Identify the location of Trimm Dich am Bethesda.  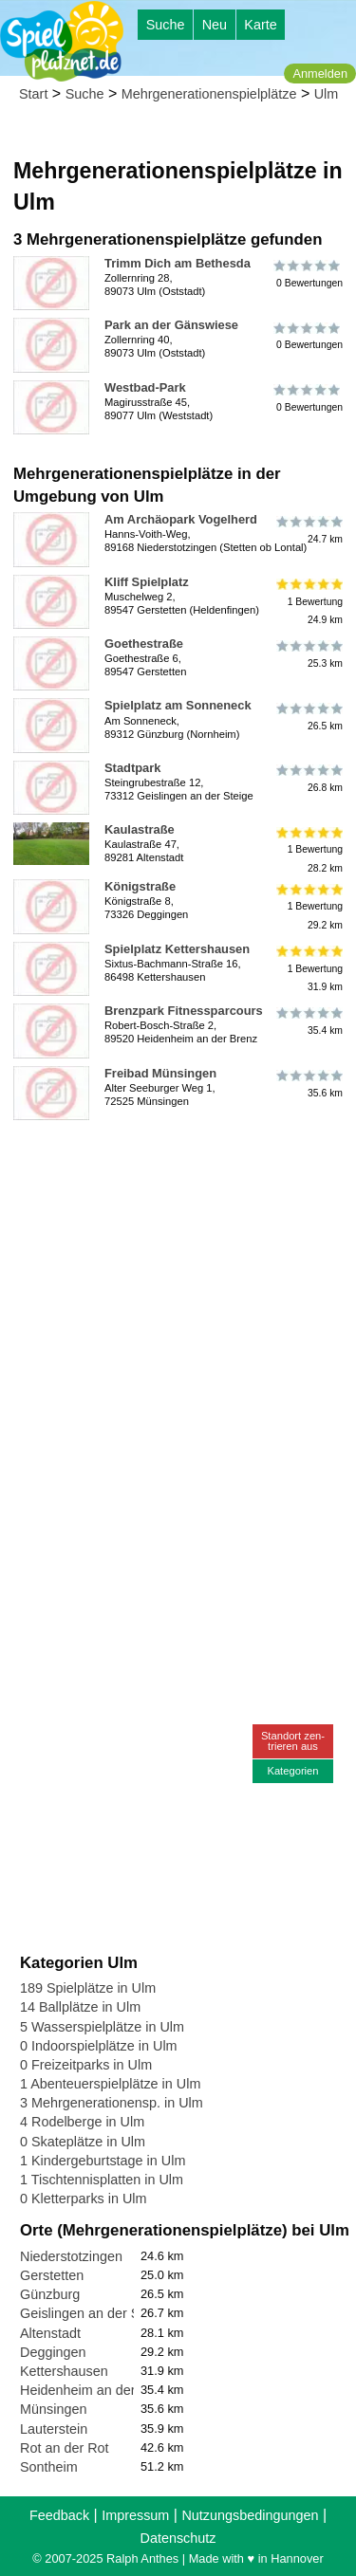
(177, 263).